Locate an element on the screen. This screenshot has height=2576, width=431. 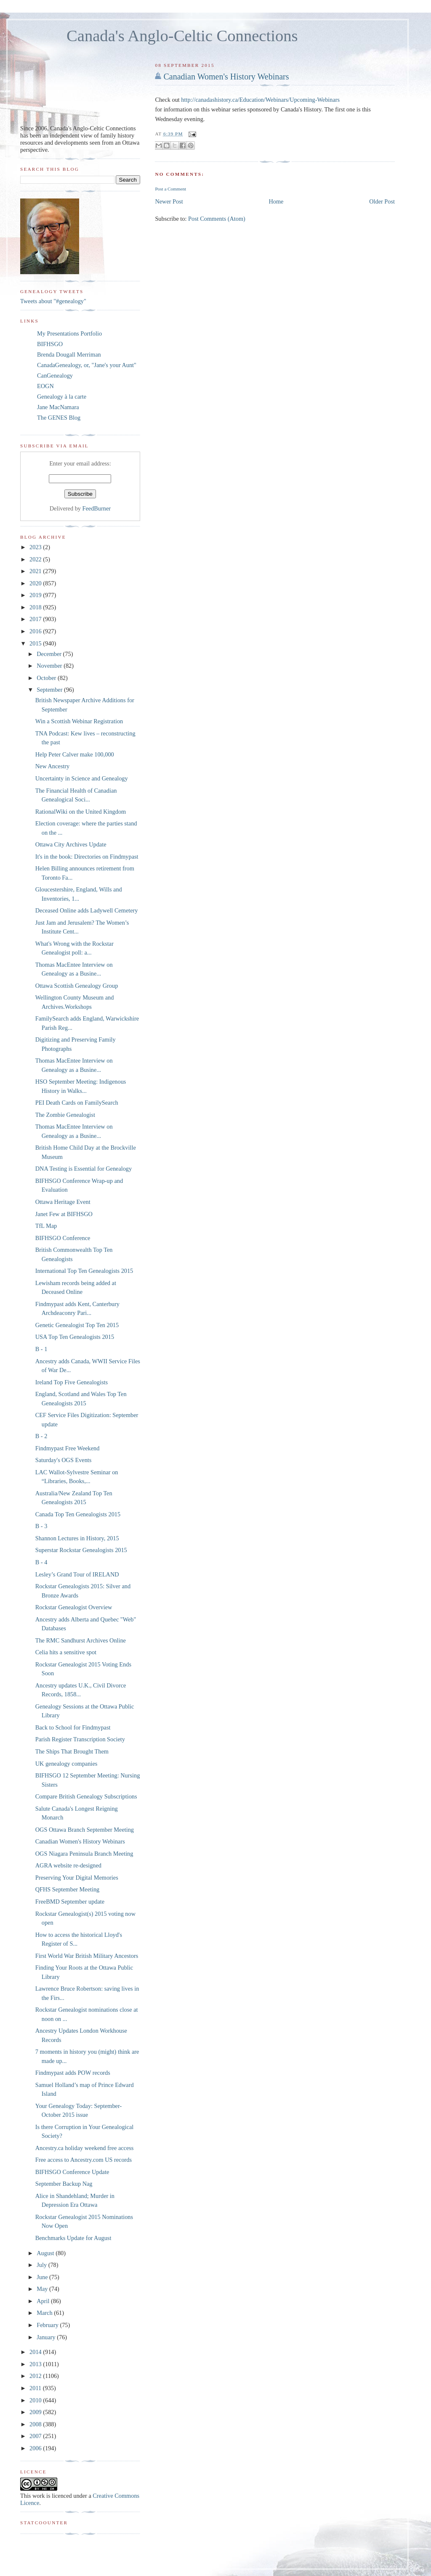
FreeBMD September update is located at coordinates (69, 1901).